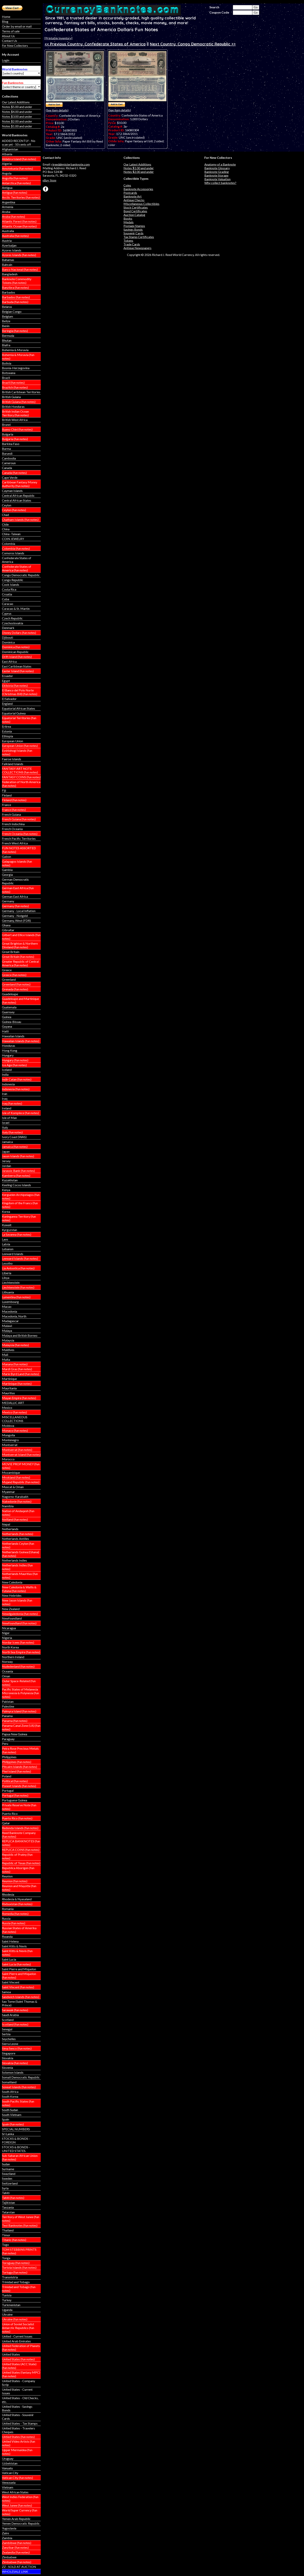 The height and width of the screenshot is (2576, 304). What do you see at coordinates (12, 1618) in the screenshot?
I see `Newfoundland` at bounding box center [12, 1618].